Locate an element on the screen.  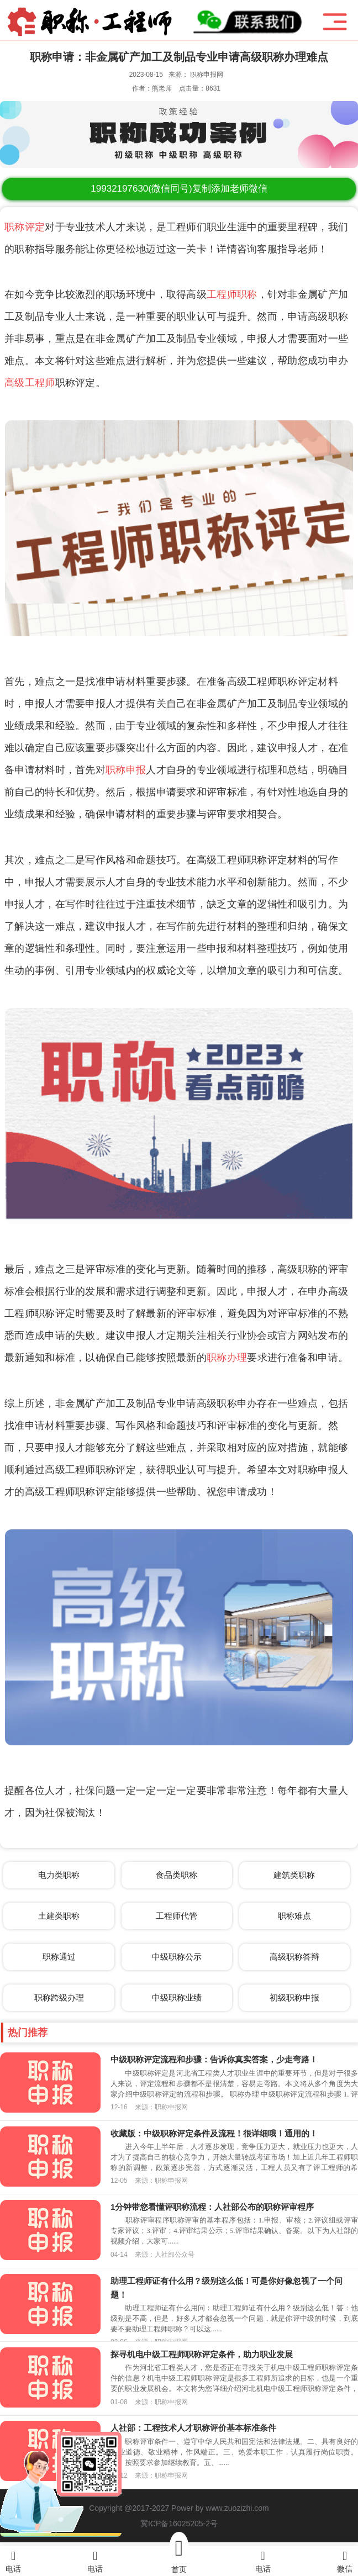
探寻机电中级工程师职称评定条件，助力职业发展 is located at coordinates (201, 2354).